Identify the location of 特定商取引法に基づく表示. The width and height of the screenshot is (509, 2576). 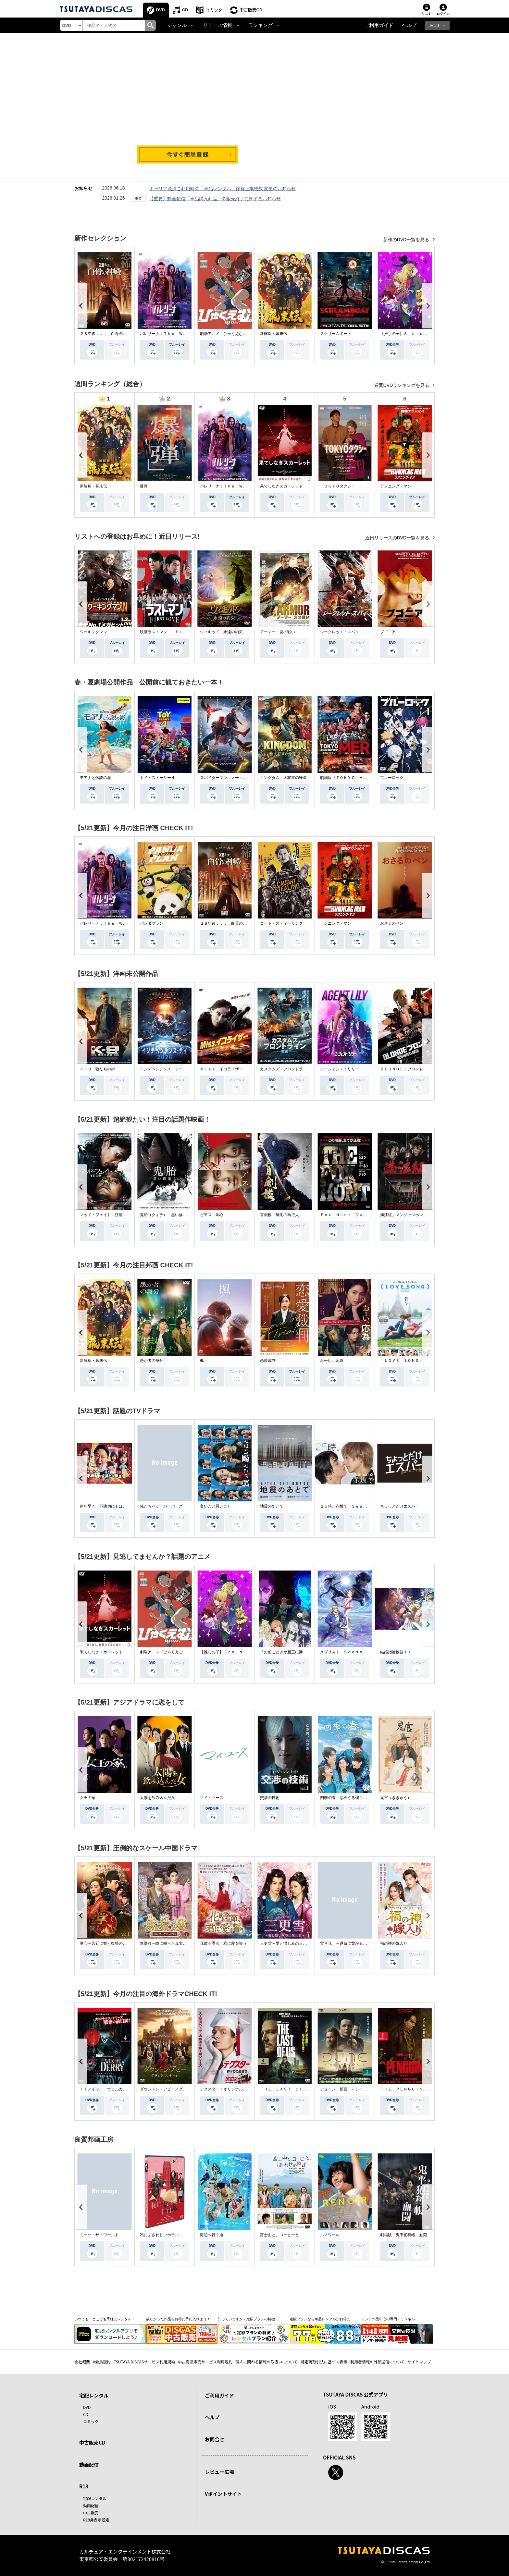
(324, 2361).